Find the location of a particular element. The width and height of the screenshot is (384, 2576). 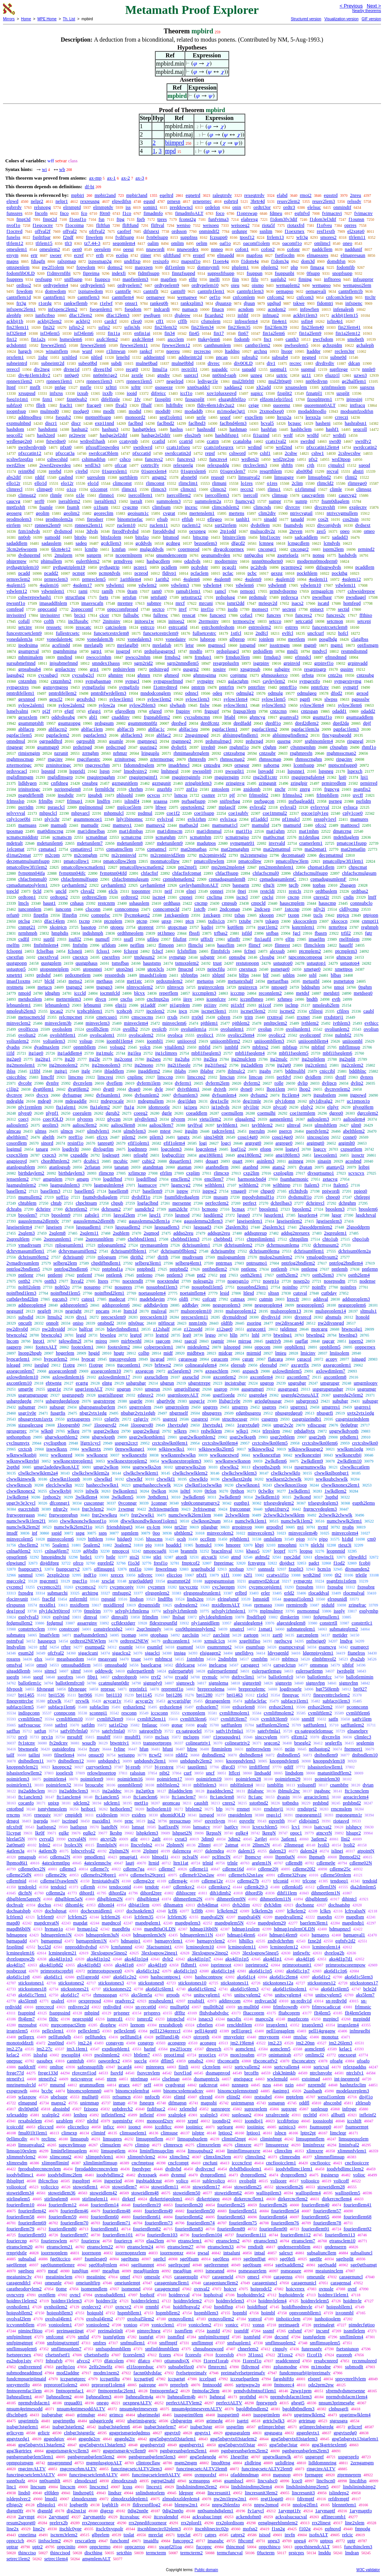

fracge0 is located at coordinates (94, 405).